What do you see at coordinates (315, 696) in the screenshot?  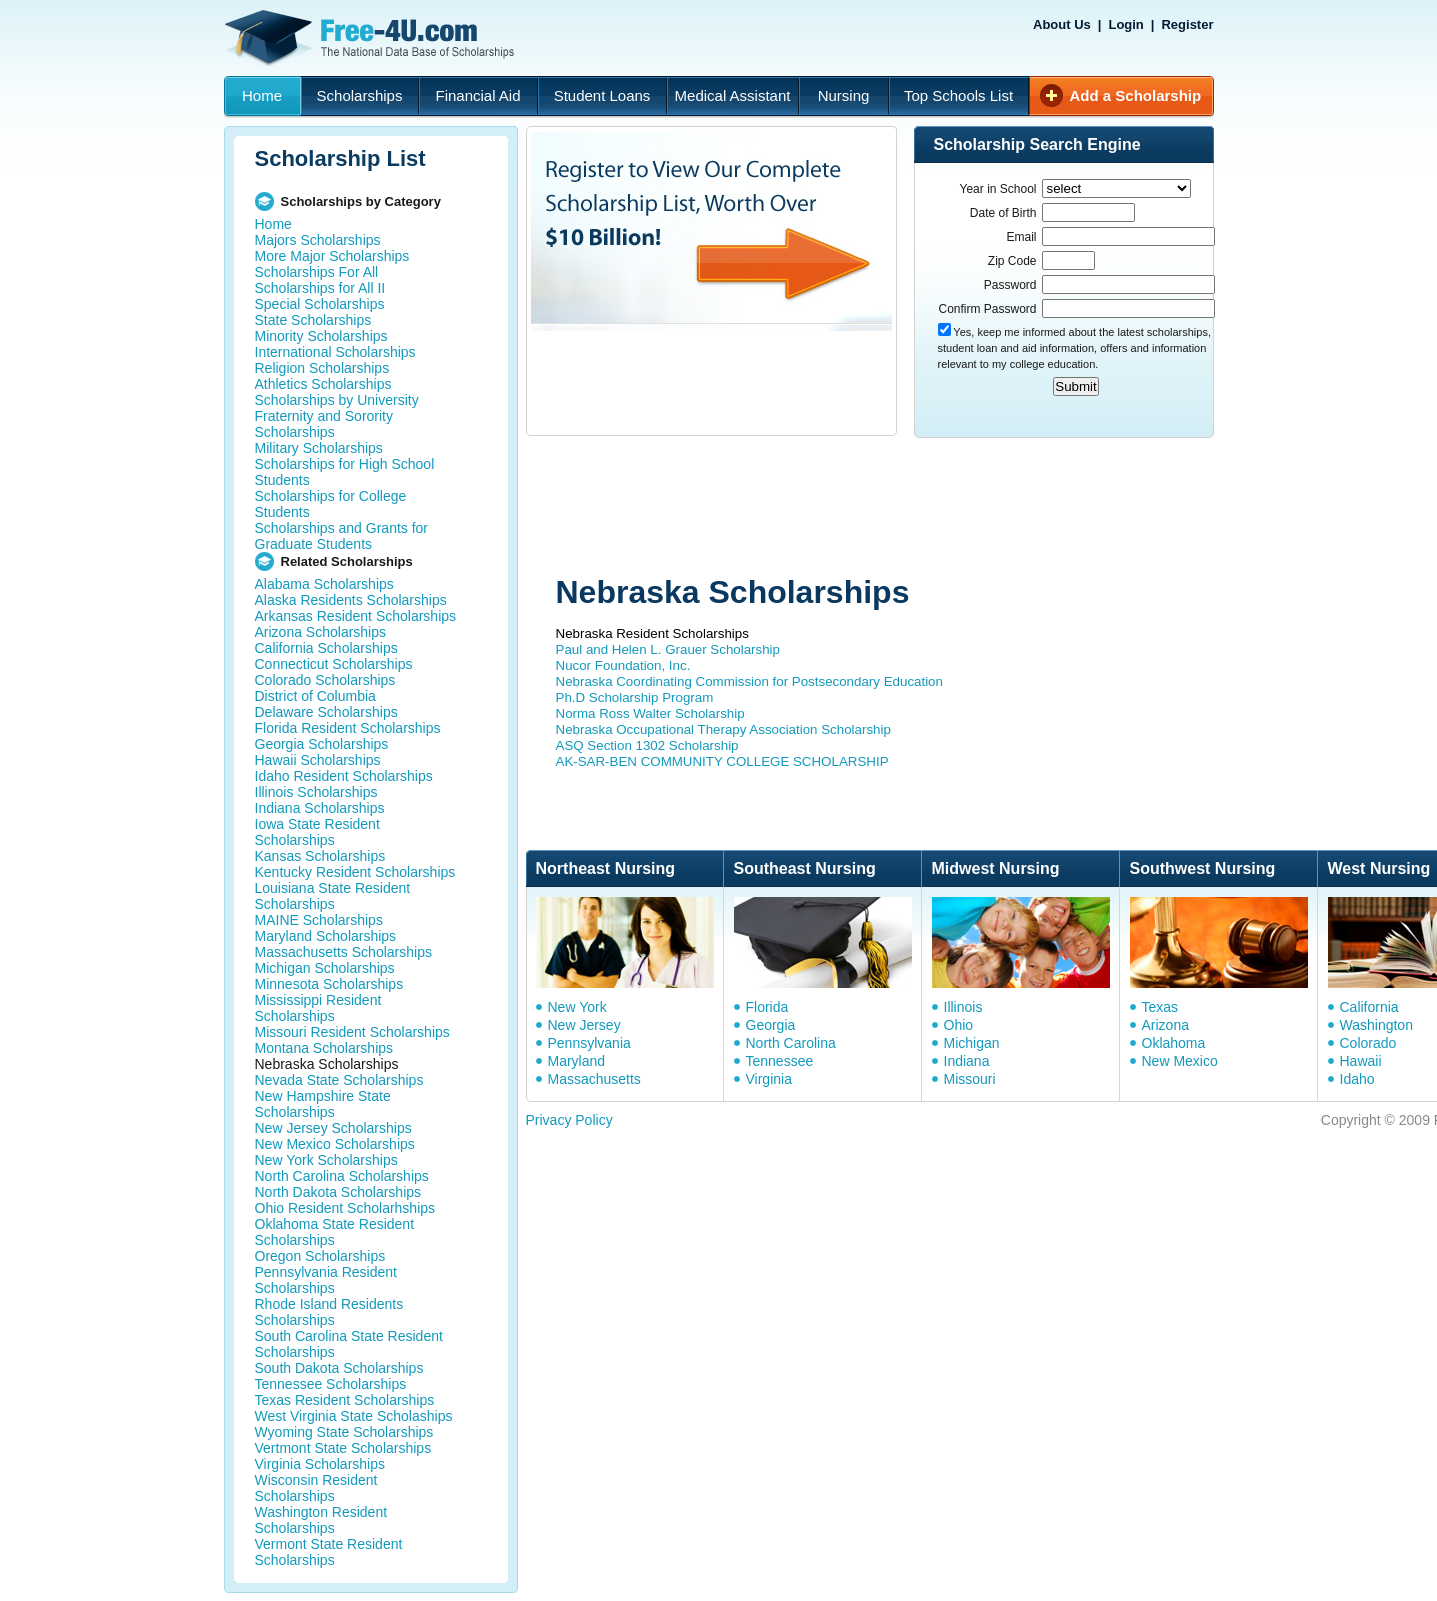 I see `District of Columbia` at bounding box center [315, 696].